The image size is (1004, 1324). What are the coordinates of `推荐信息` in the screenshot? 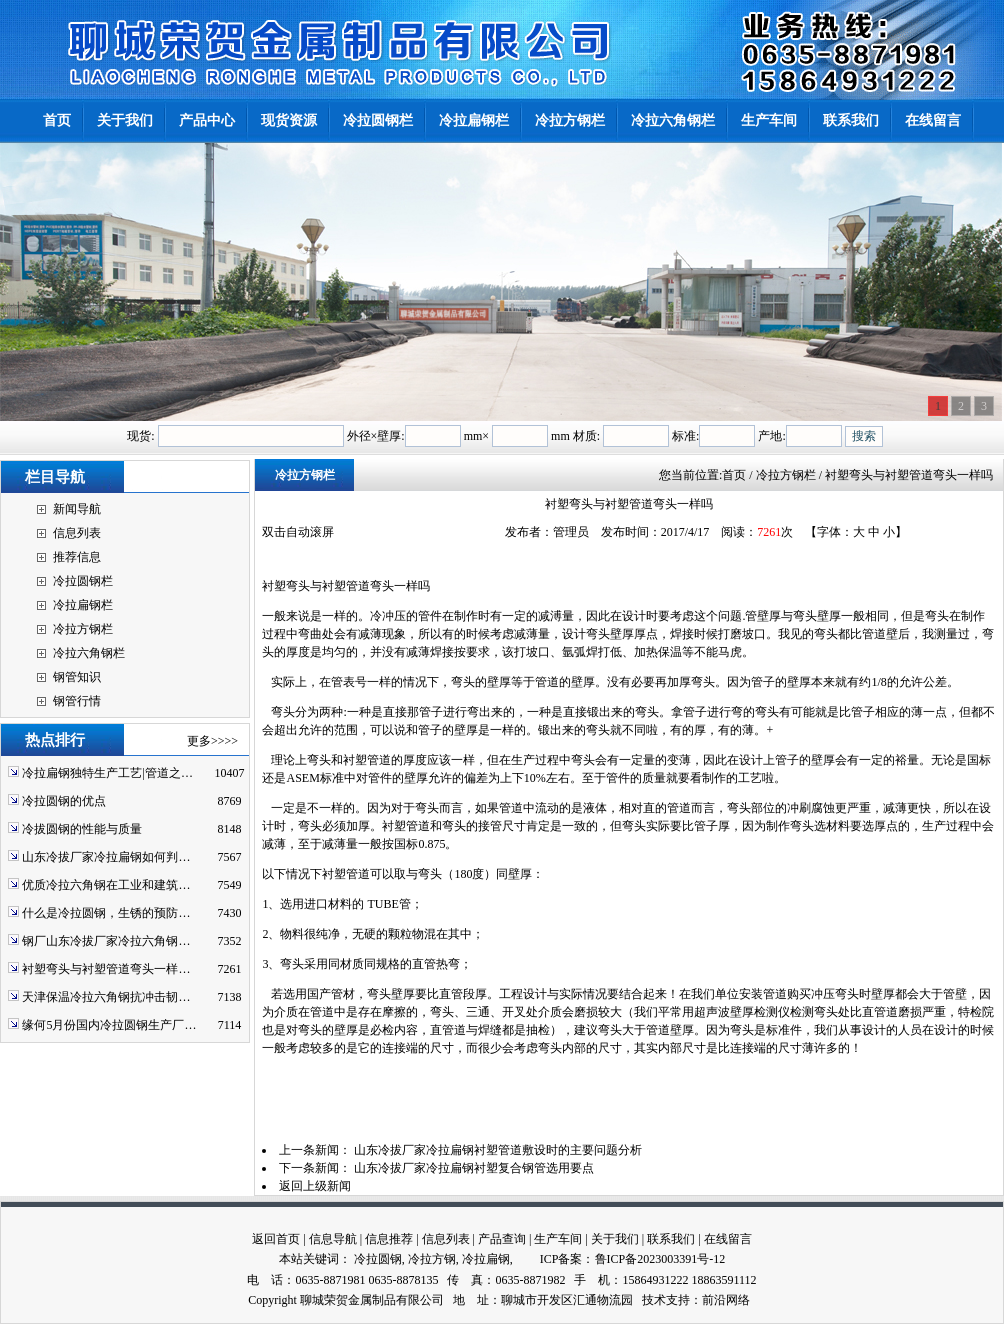 It's located at (77, 557).